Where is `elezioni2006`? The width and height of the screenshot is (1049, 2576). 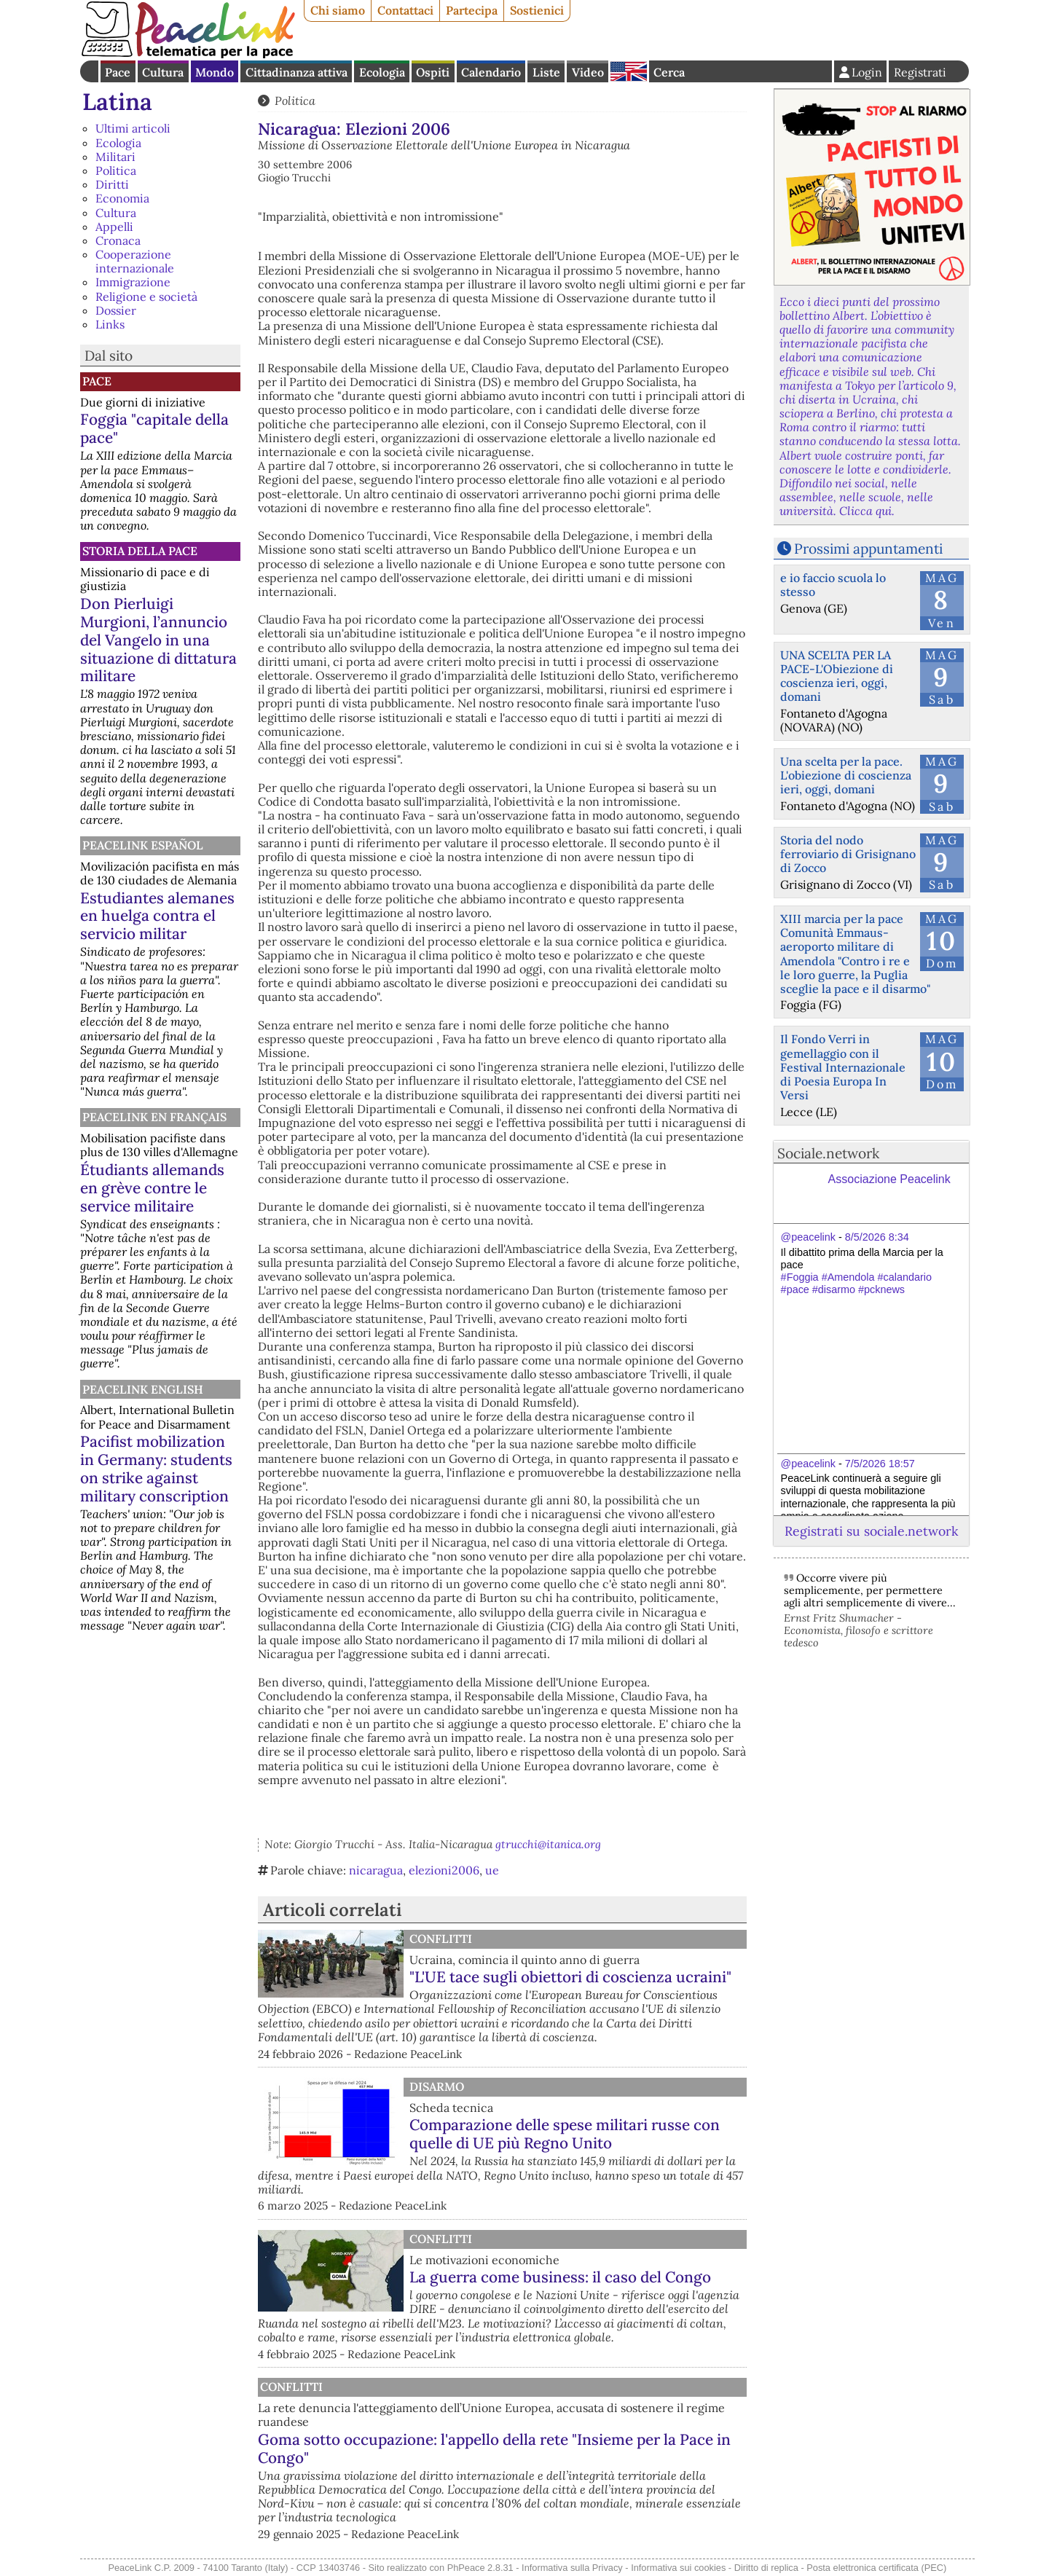
elezioni2006 is located at coordinates (444, 1870).